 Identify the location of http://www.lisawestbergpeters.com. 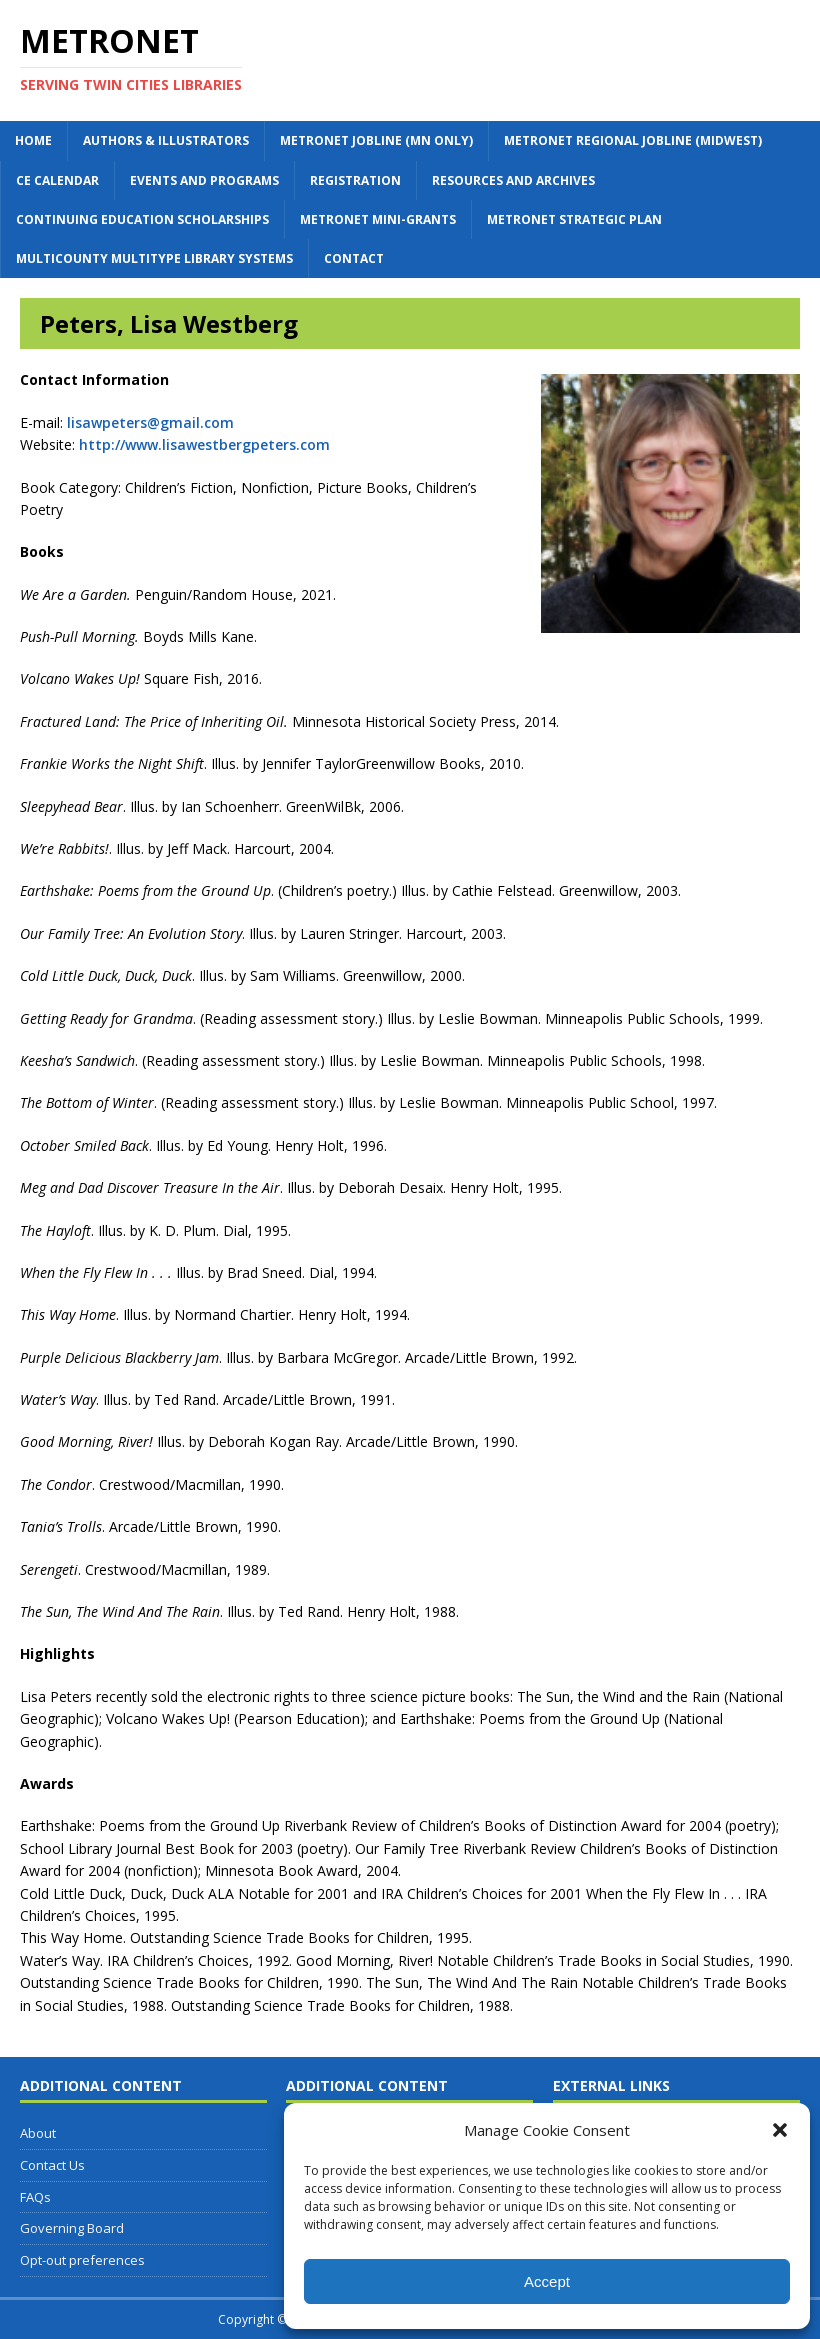
(204, 444).